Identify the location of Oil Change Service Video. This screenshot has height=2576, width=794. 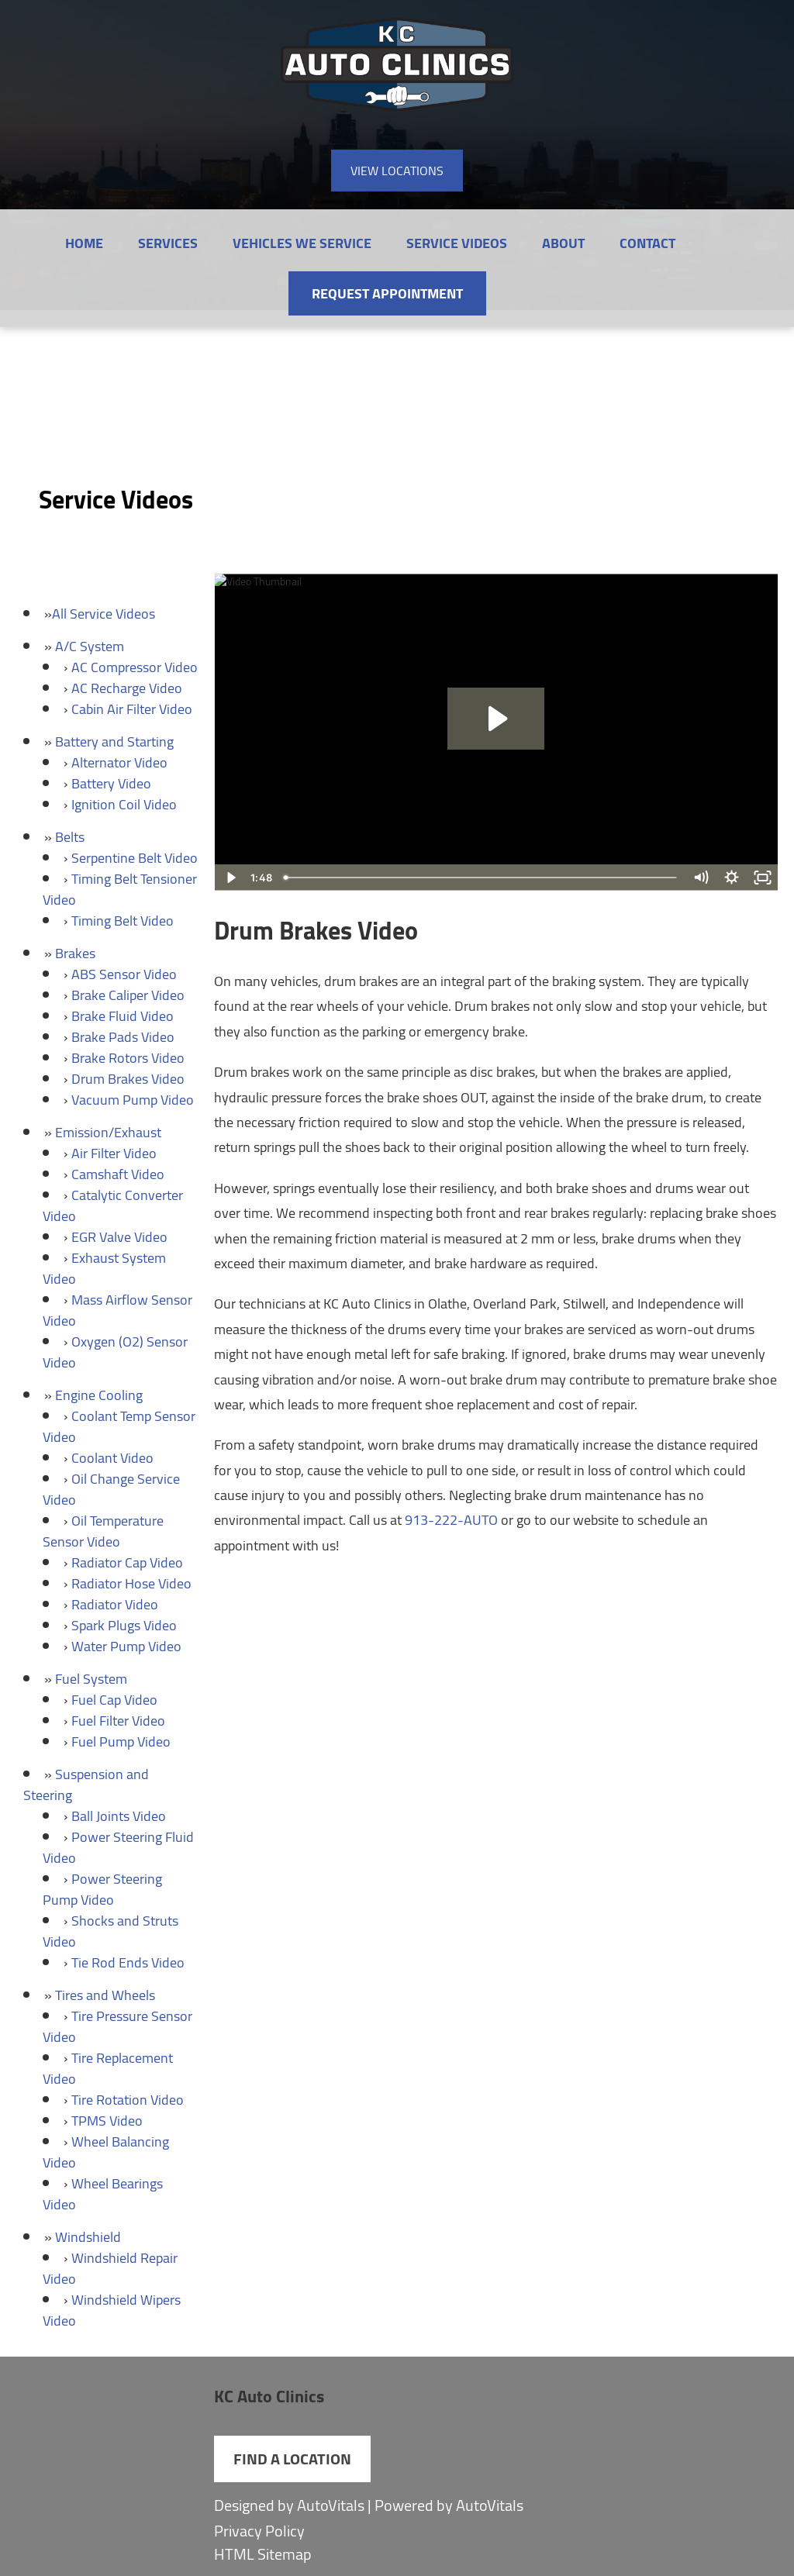
(111, 1489).